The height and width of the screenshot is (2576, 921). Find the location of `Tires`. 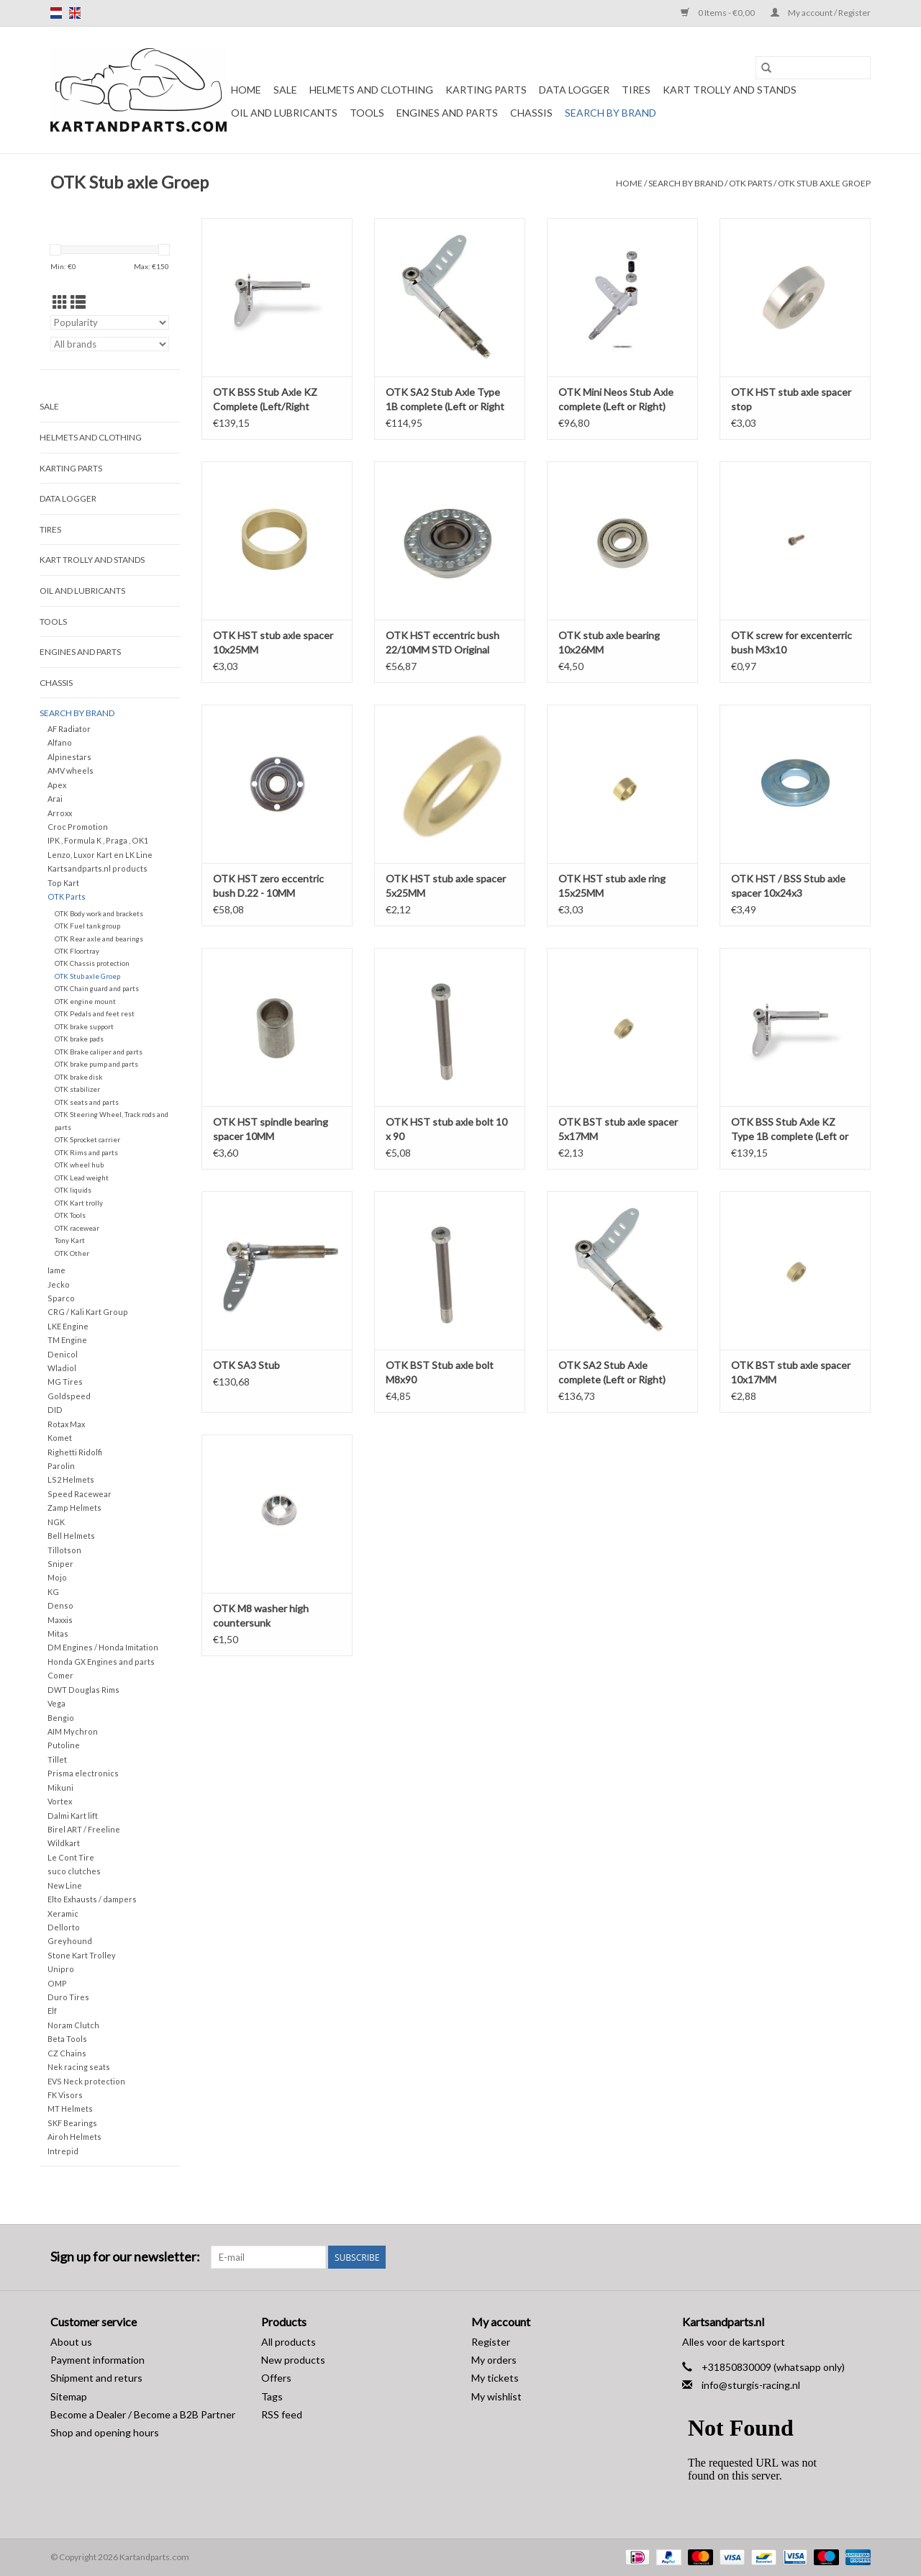

Tires is located at coordinates (636, 89).